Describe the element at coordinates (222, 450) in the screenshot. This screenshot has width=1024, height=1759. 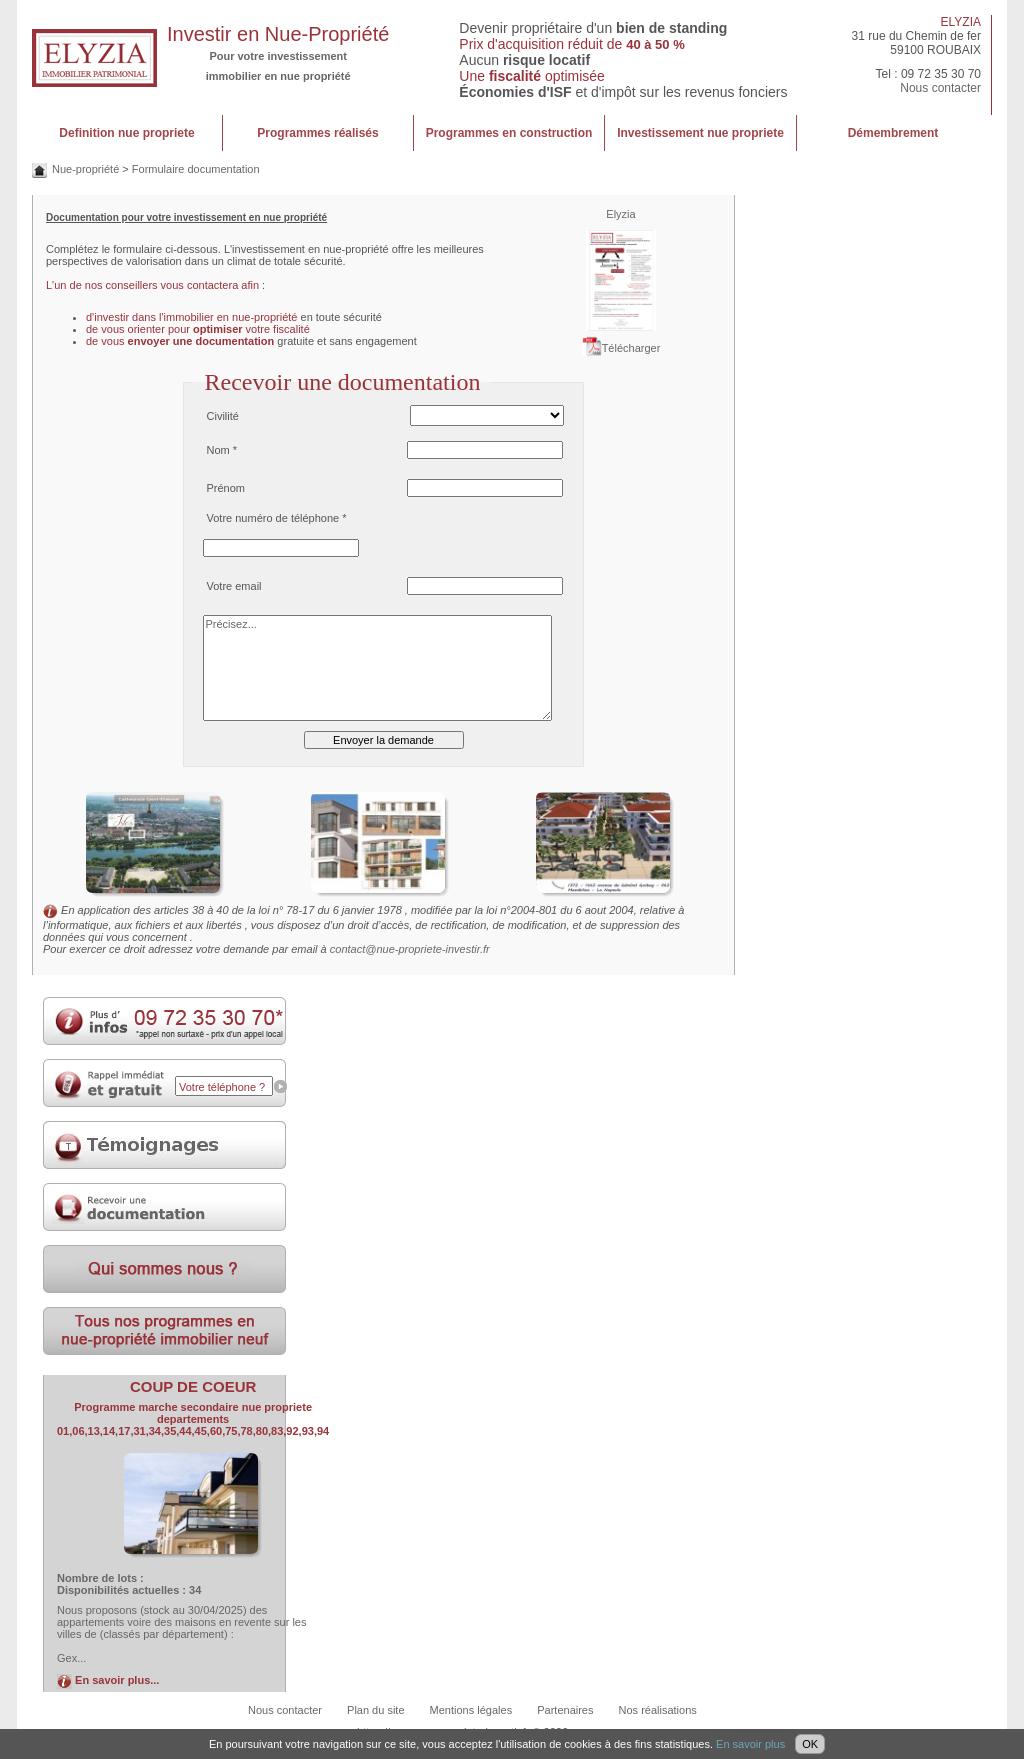
I see `Nom *` at that location.